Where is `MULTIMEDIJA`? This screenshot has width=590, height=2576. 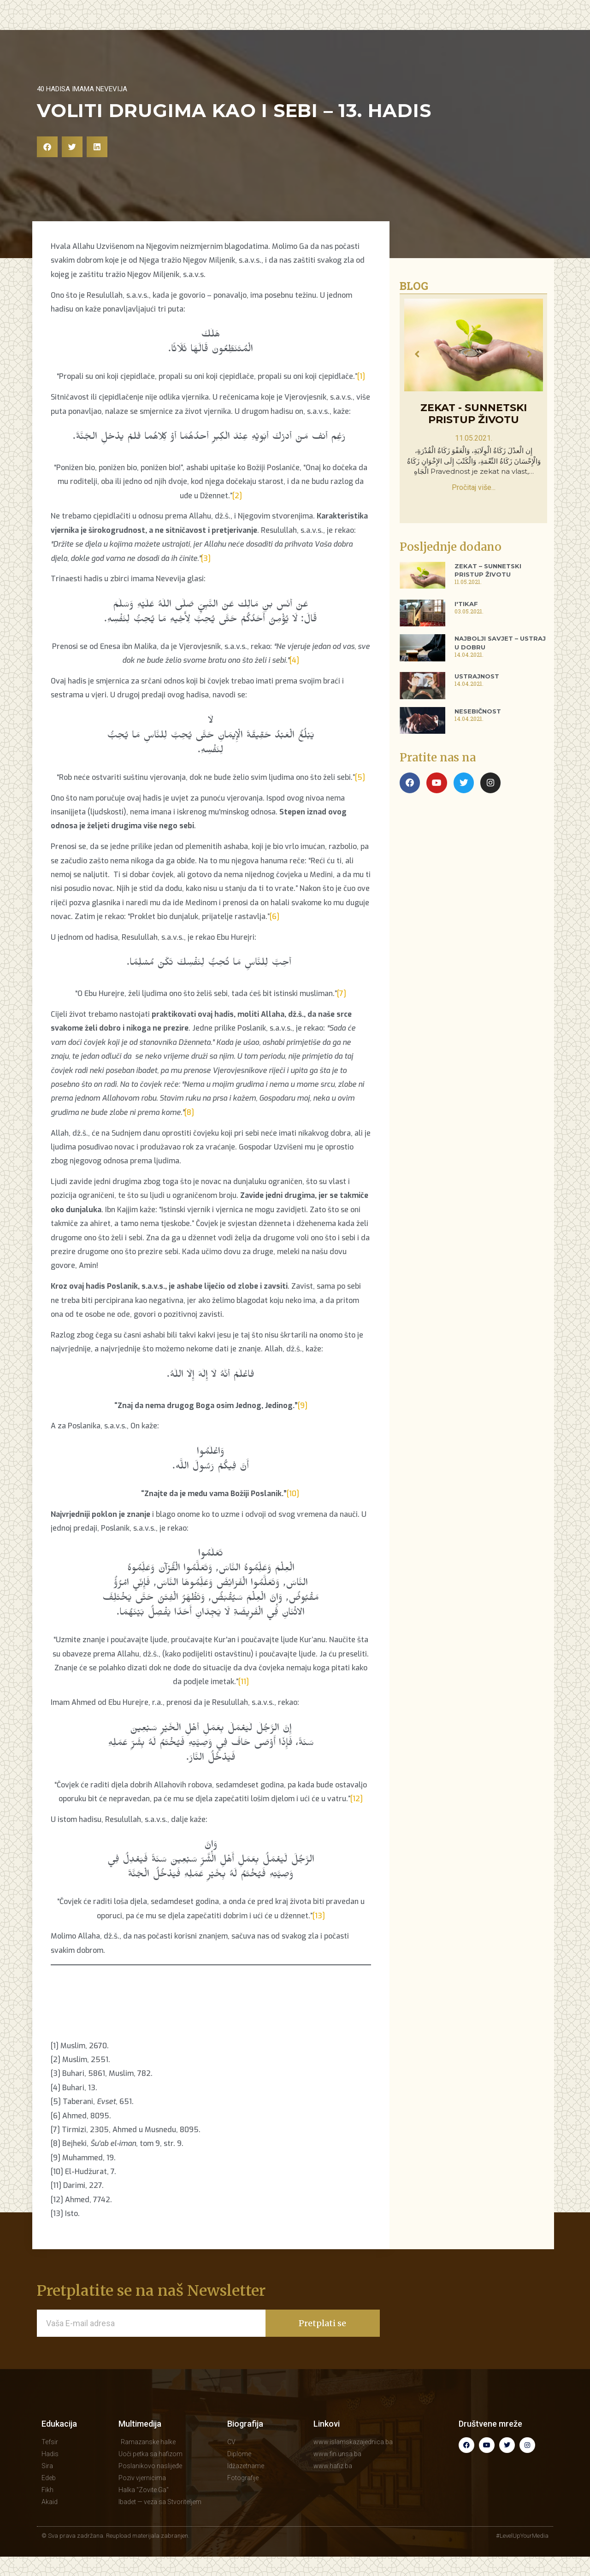
MULTIMEDIJA is located at coordinates (311, 33).